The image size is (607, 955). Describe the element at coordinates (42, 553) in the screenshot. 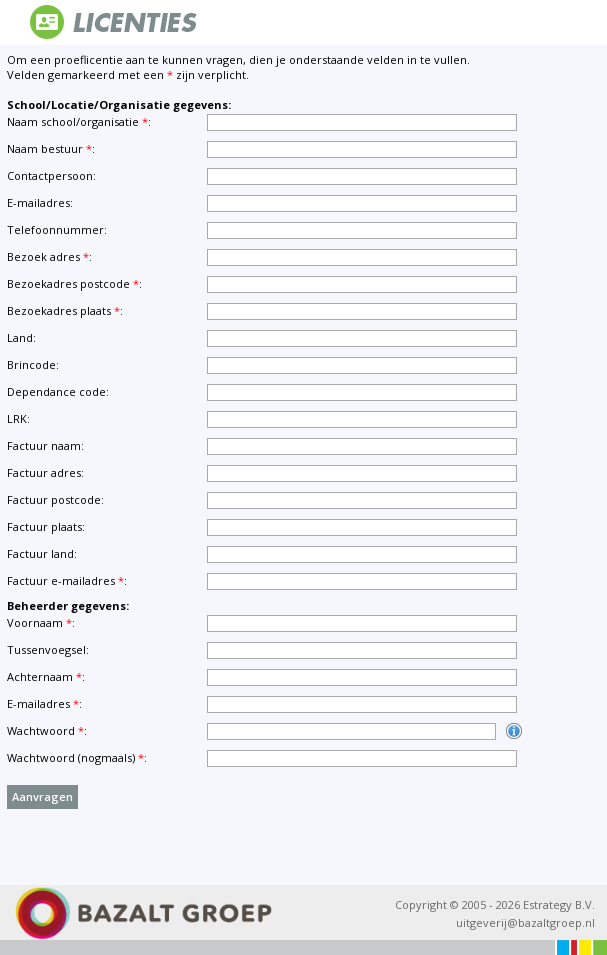

I see `Factuur land:` at that location.